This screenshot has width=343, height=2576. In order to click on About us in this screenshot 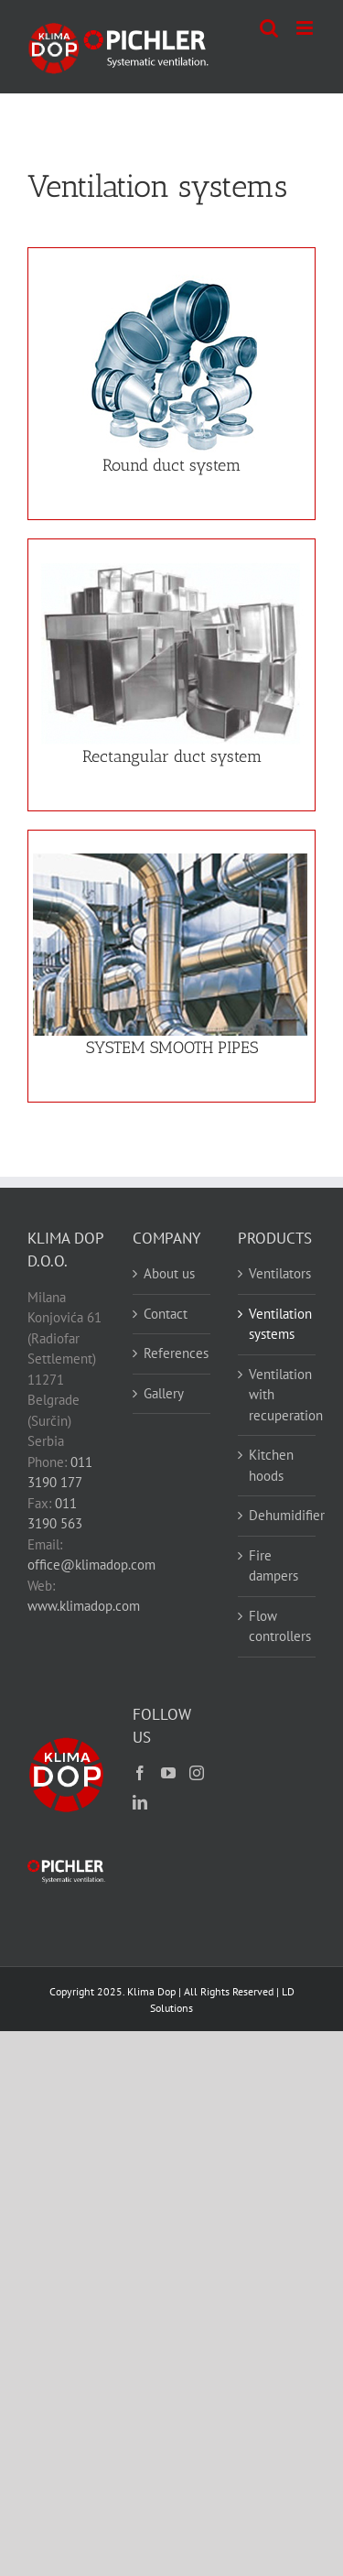, I will do `click(169, 1273)`.